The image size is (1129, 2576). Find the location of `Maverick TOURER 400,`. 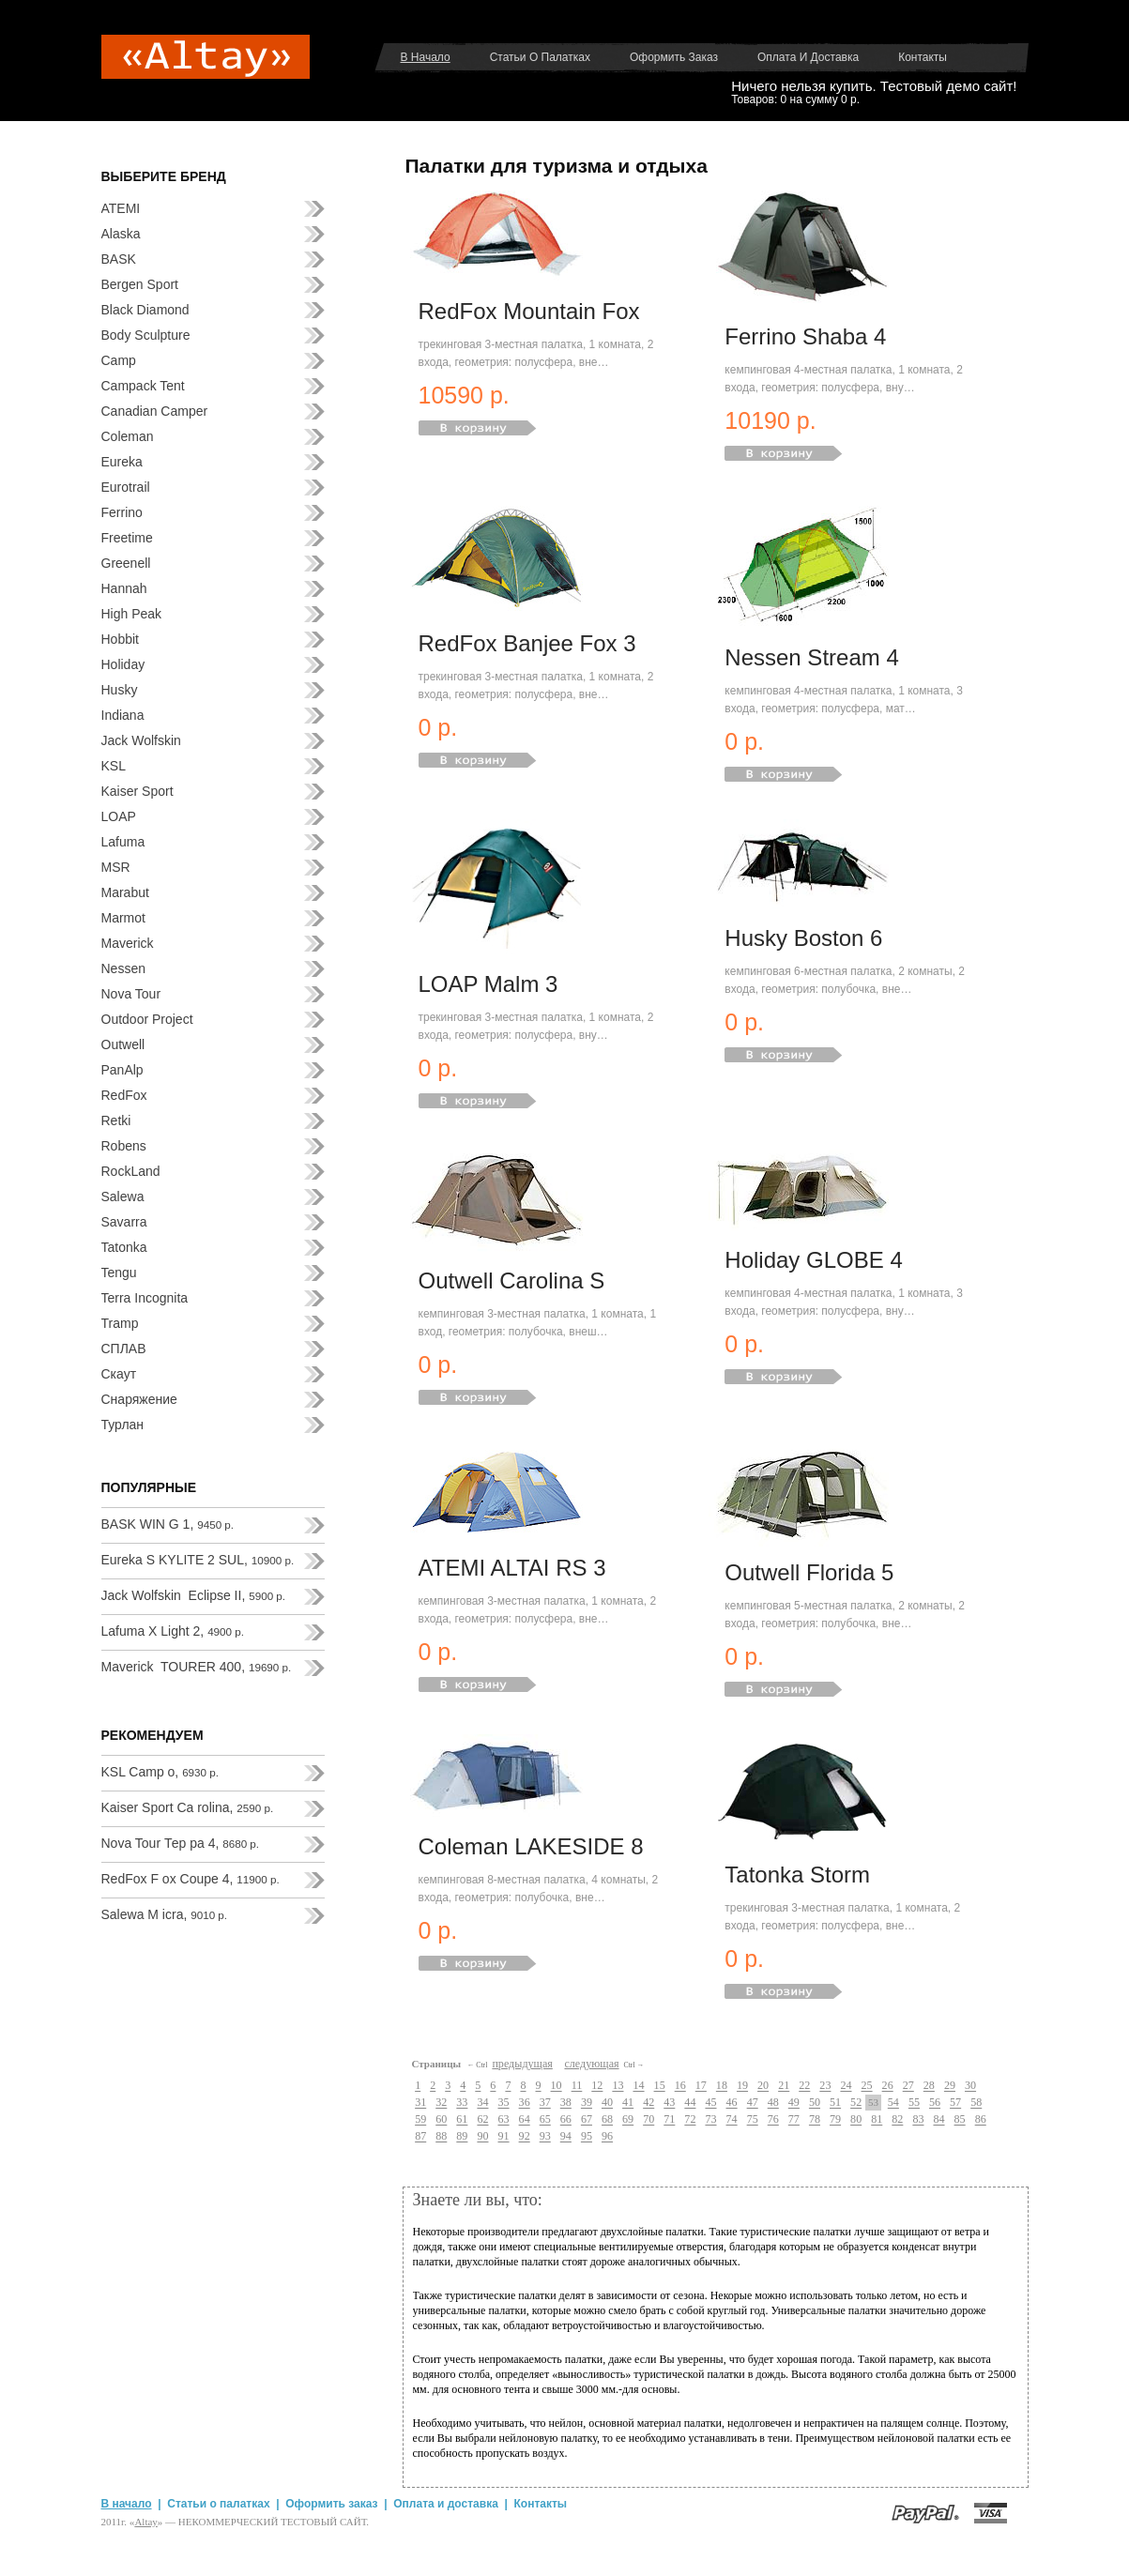

Maverick TOURER 400, is located at coordinates (196, 1666).